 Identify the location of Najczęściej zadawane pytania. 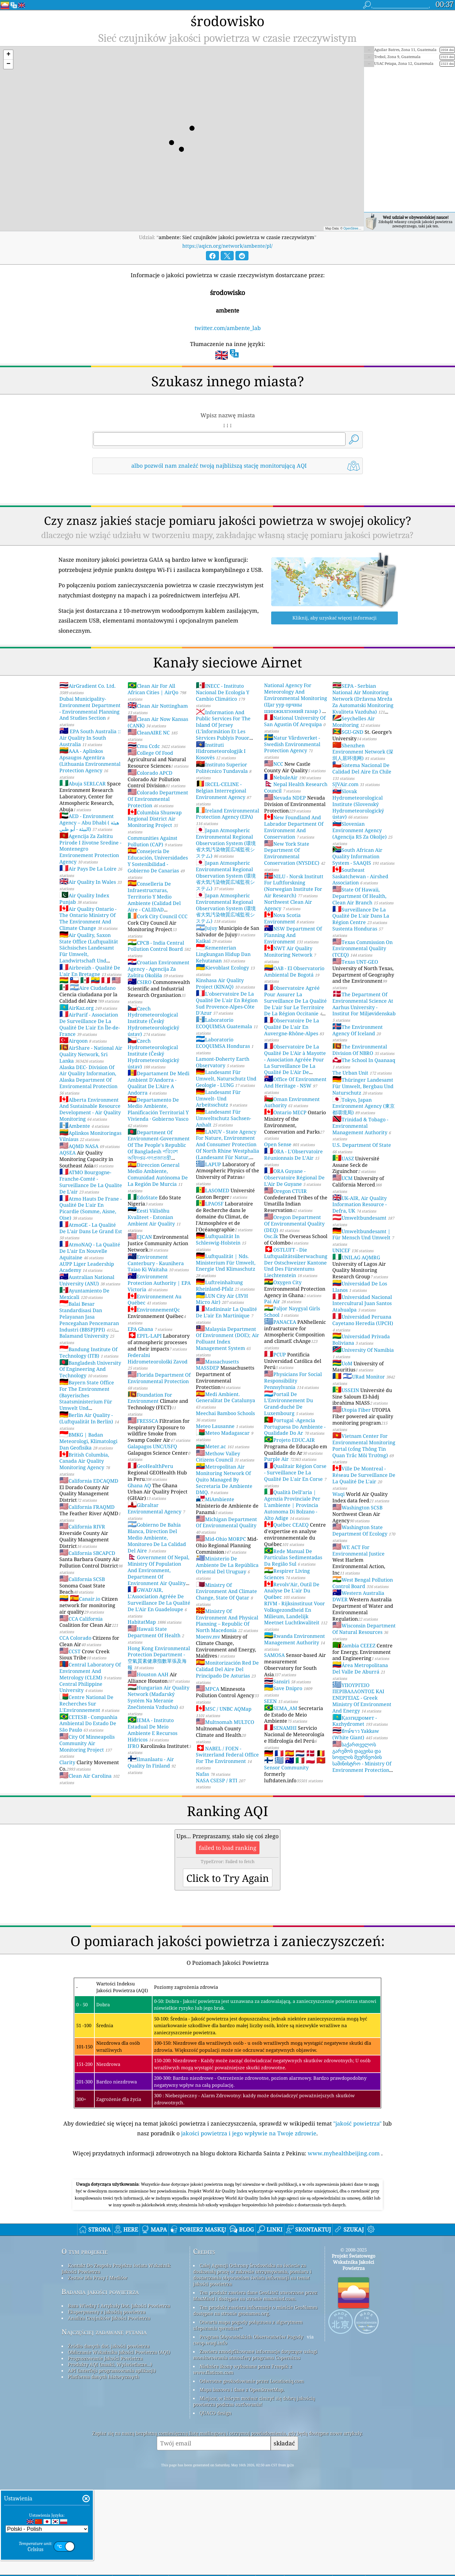
(104, 2418).